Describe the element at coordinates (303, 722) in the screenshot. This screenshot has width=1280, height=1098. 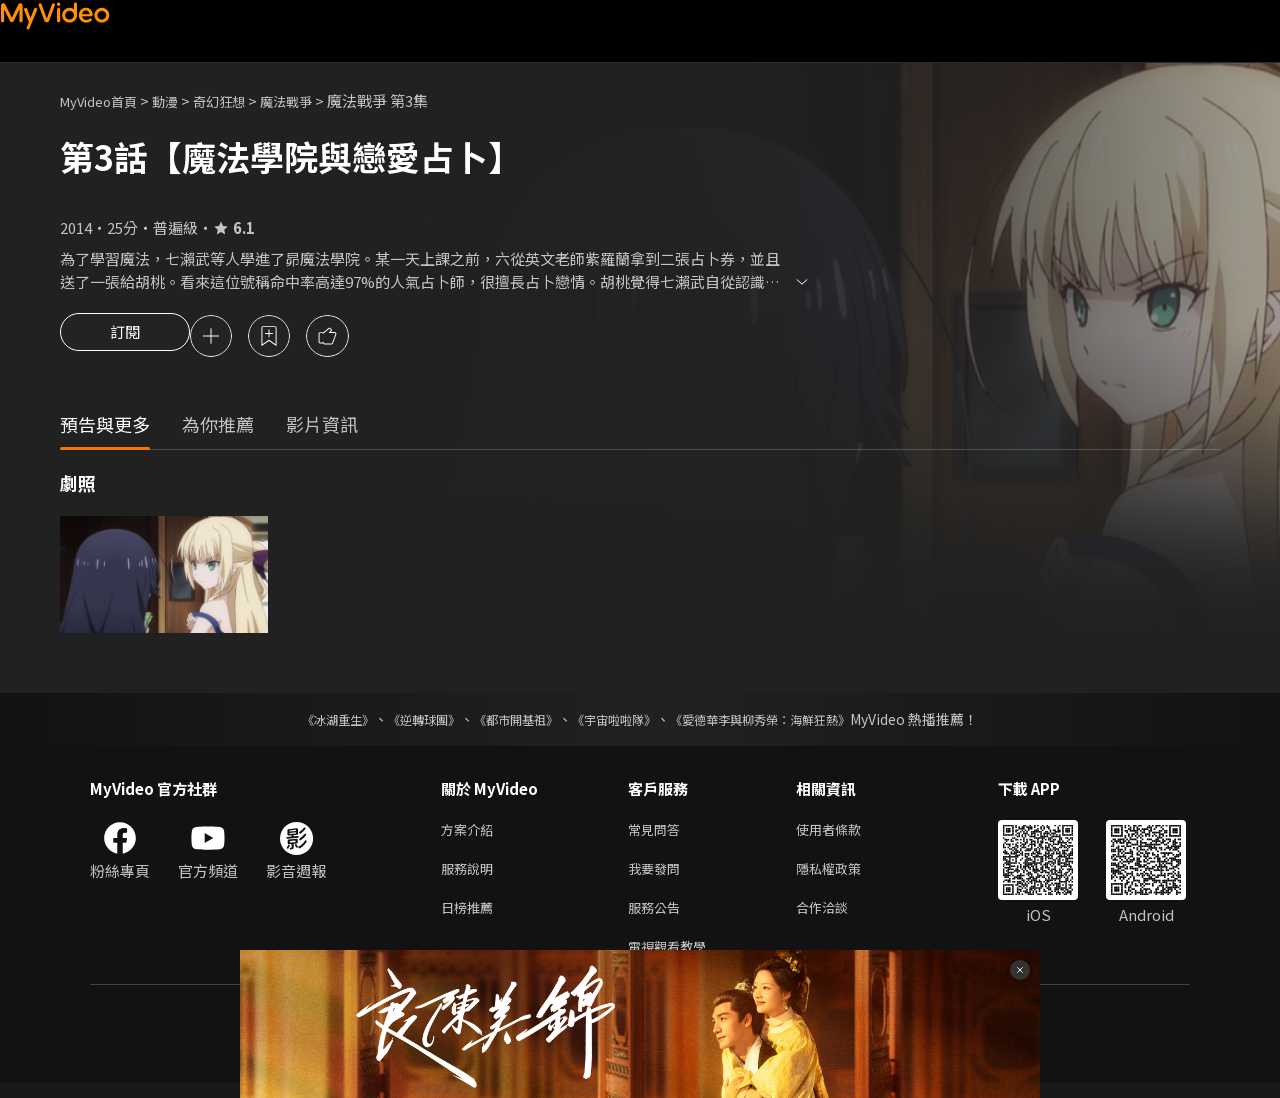
I see `《冰湖重生》` at that location.